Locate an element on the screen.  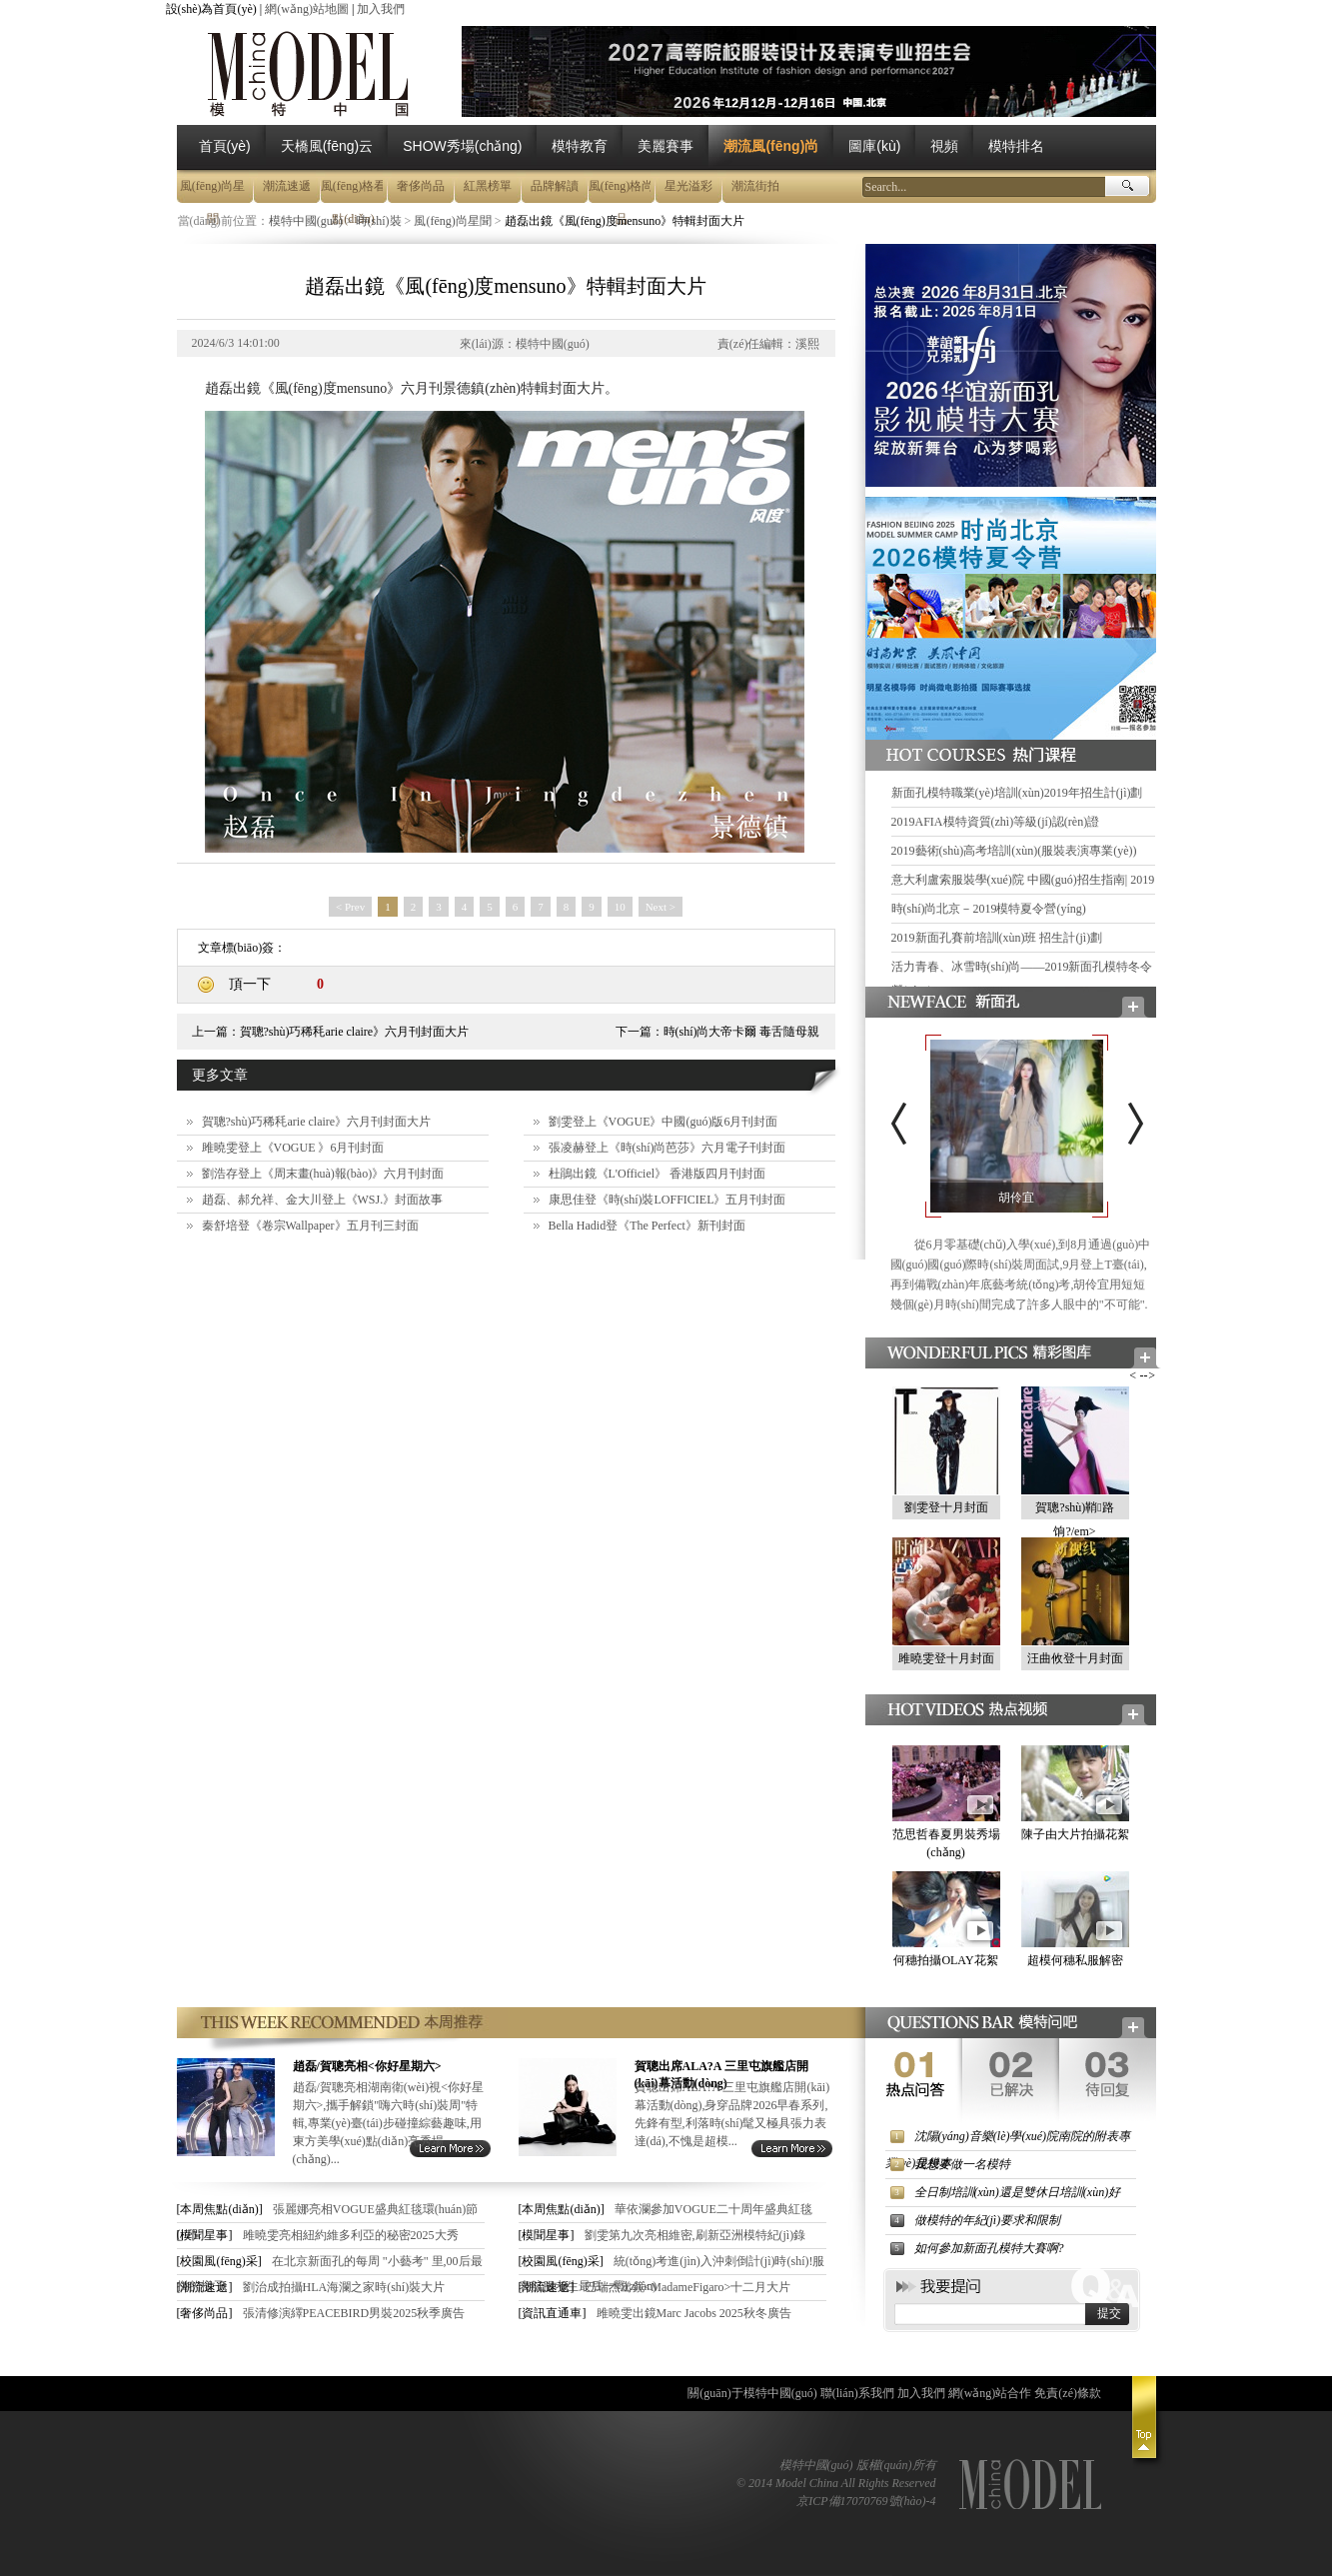
如何參加新面孔模特大賽啊? is located at coordinates (989, 2248).